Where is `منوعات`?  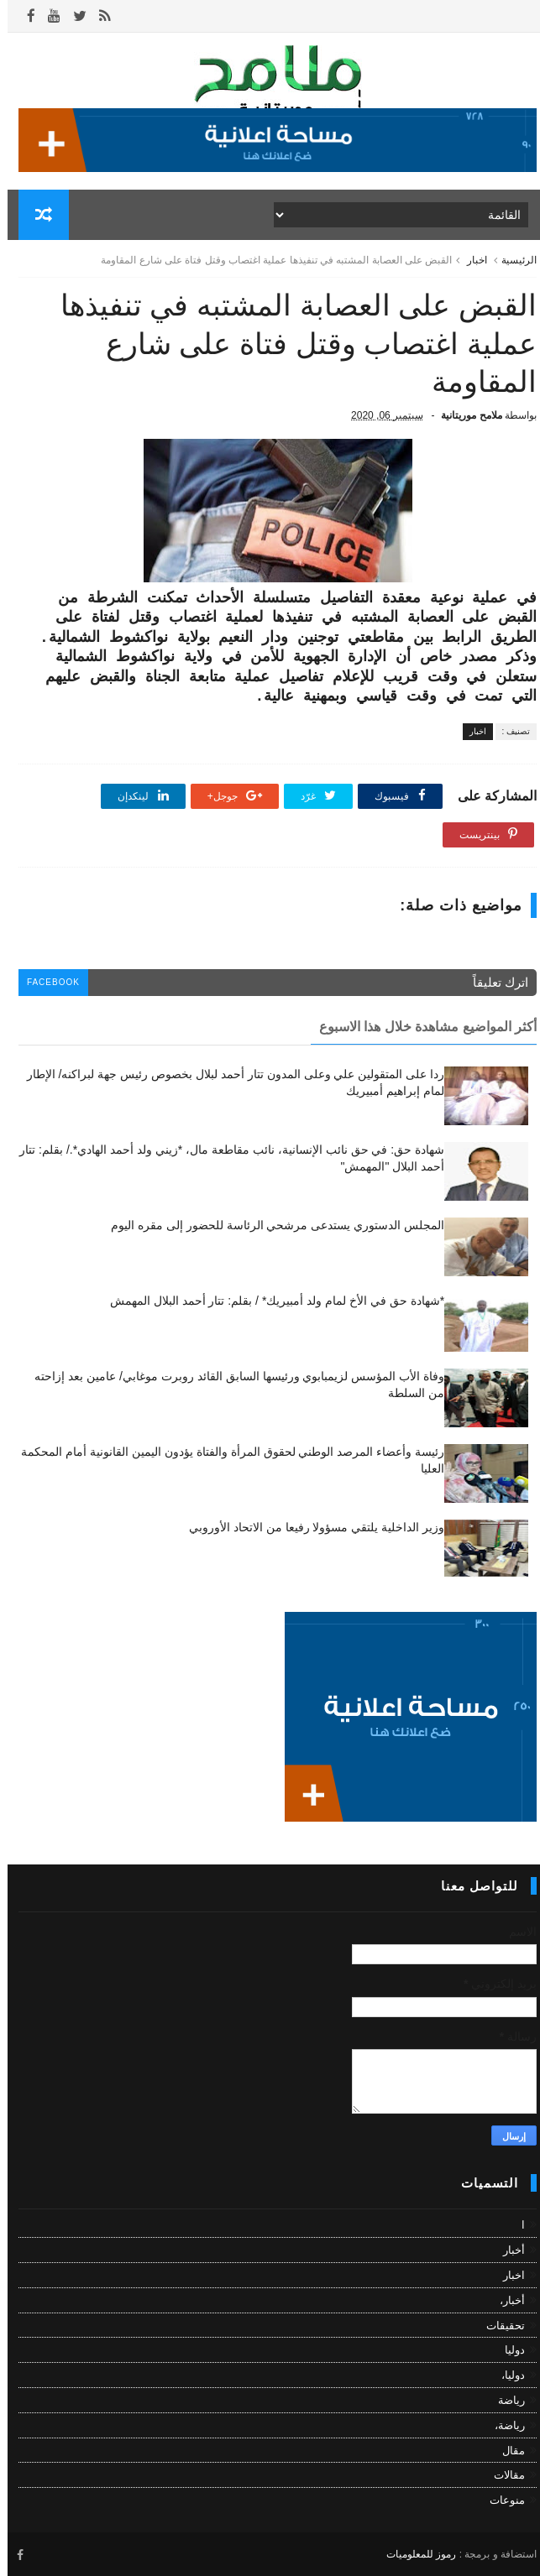
منوعات is located at coordinates (499, 2500).